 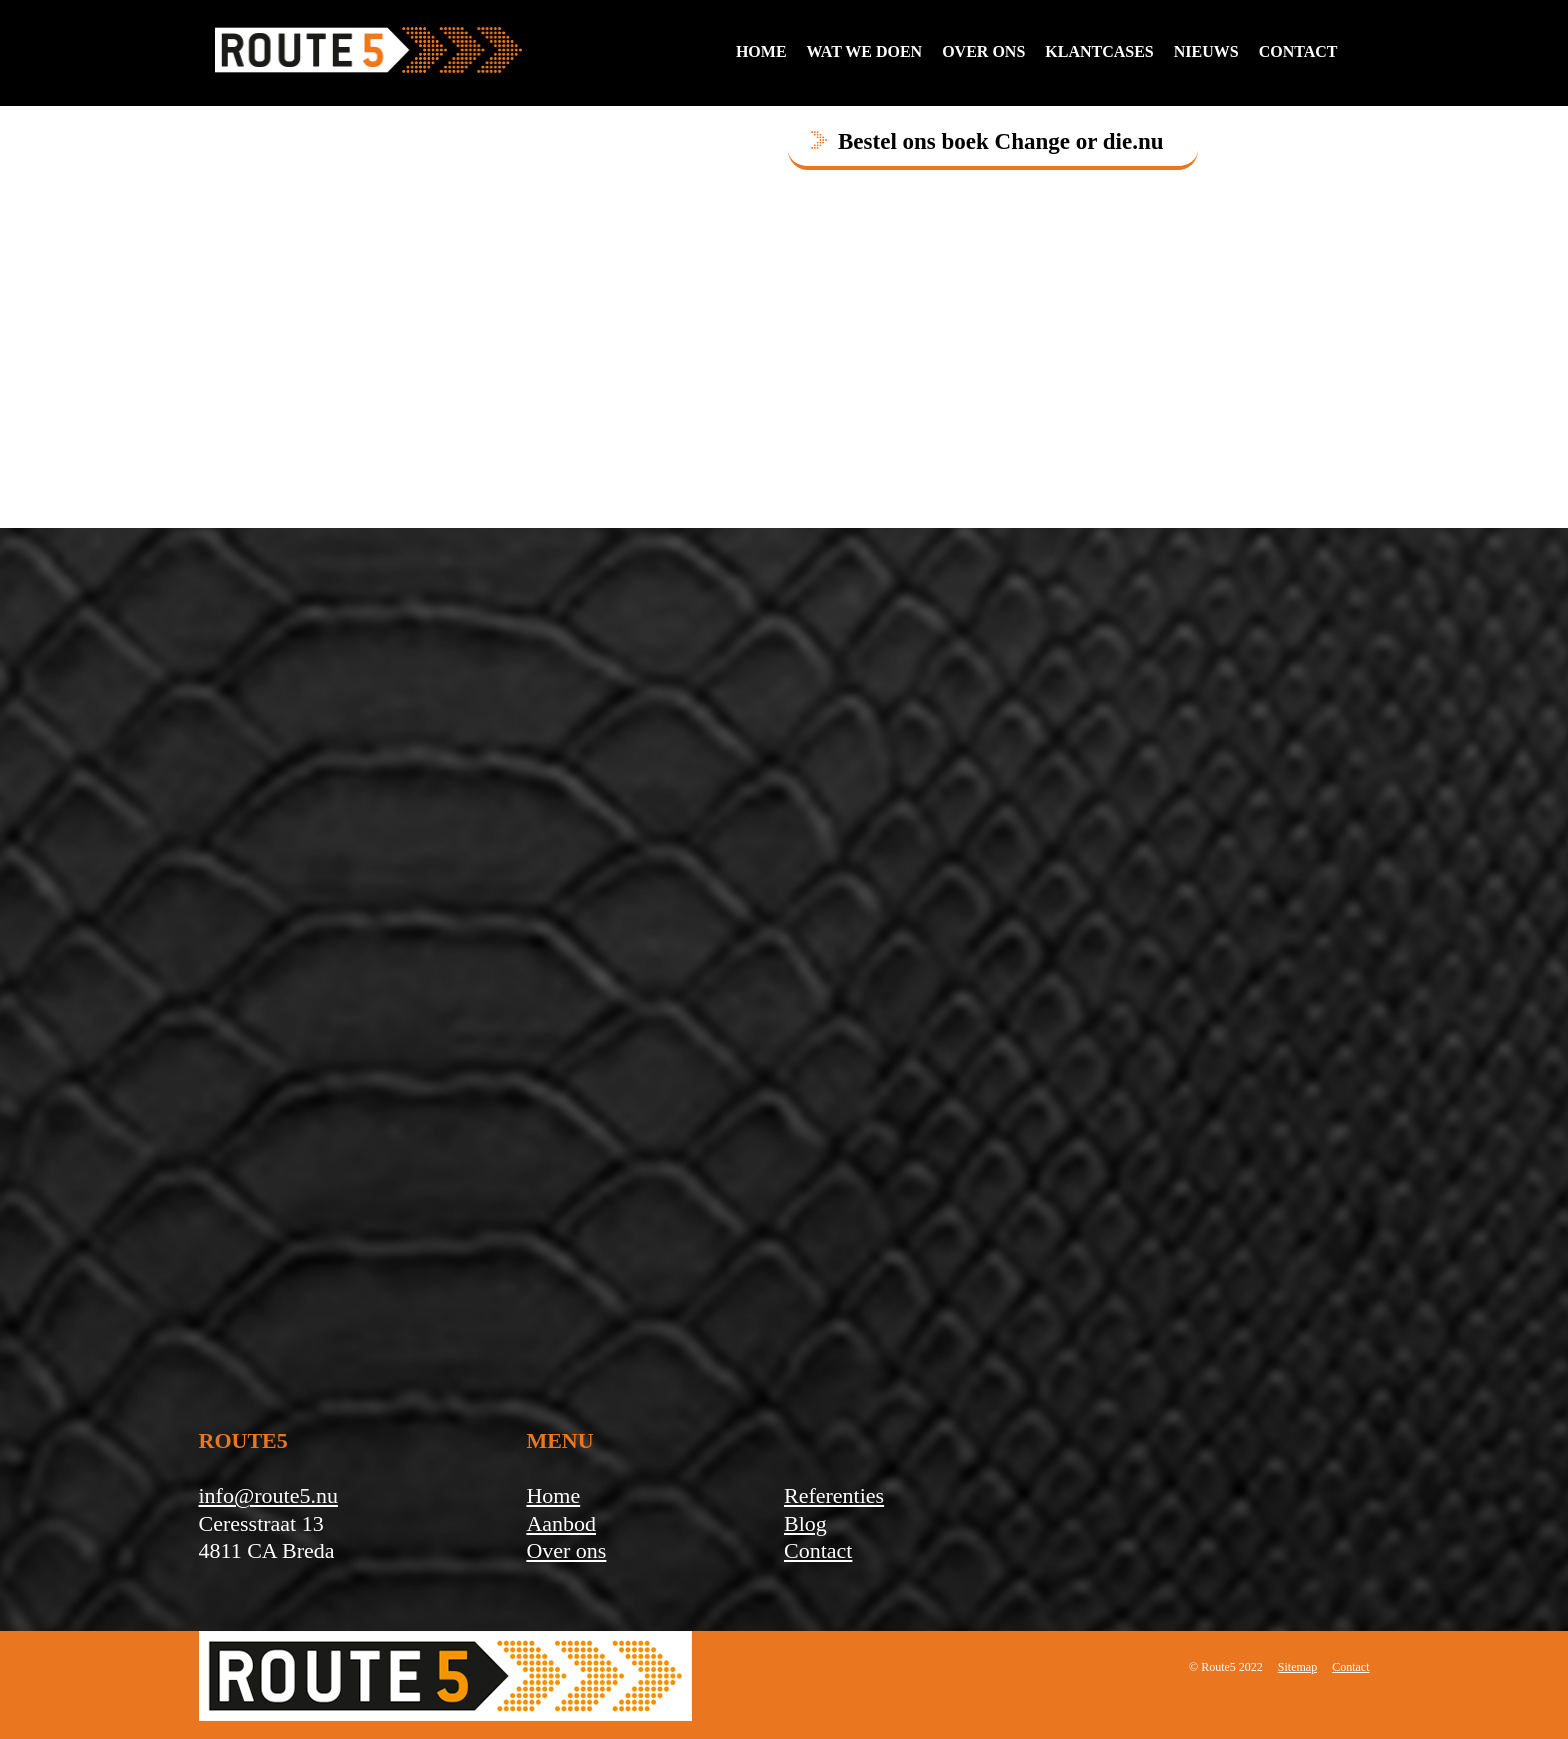 I want to click on Referenties, so click(x=834, y=1495).